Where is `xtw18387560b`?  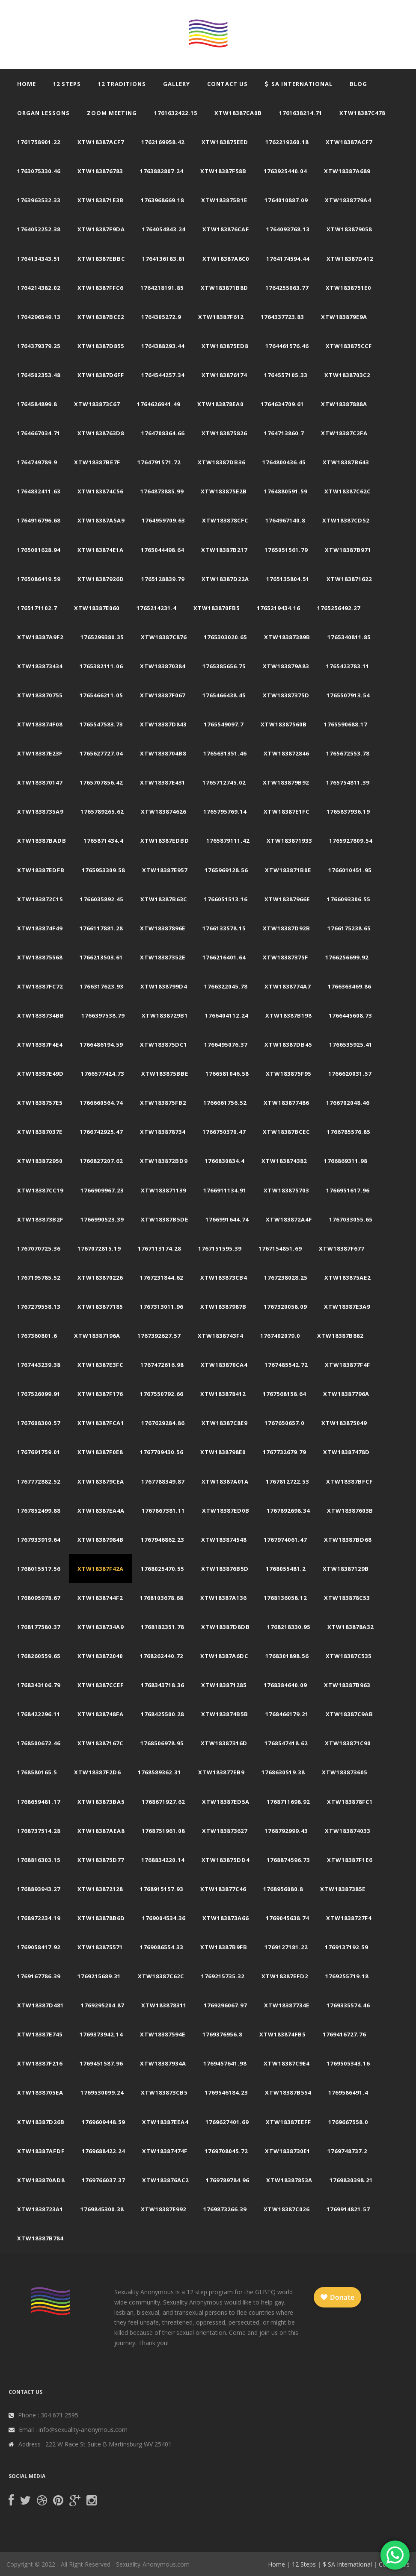
xtw18387560b is located at coordinates (284, 724).